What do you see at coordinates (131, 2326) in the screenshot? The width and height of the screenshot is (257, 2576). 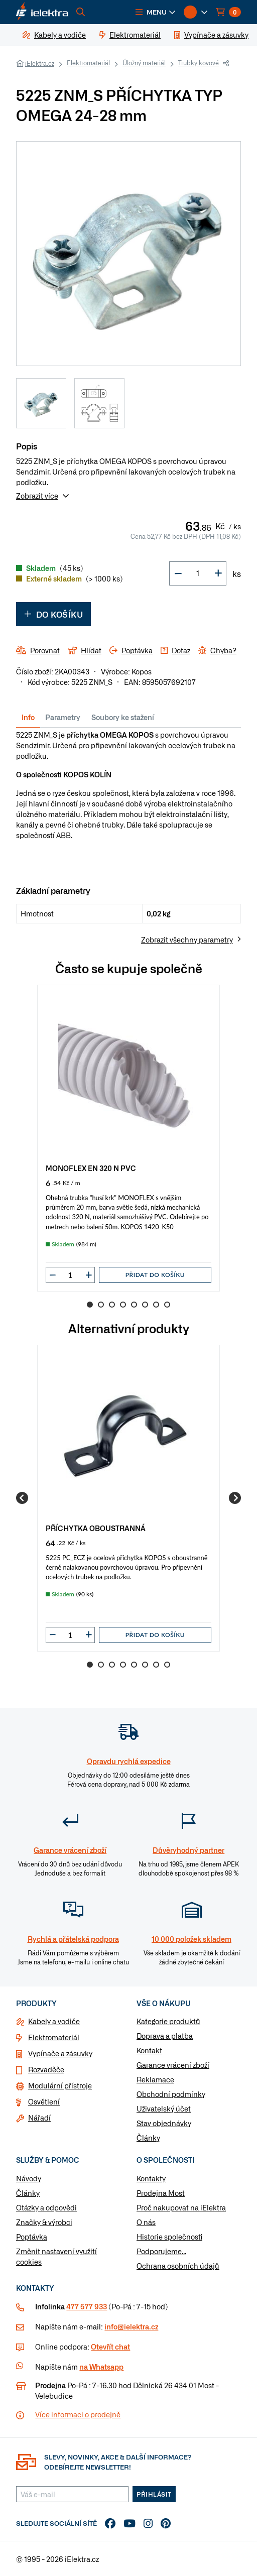 I see `info@ielektra.cz` at bounding box center [131, 2326].